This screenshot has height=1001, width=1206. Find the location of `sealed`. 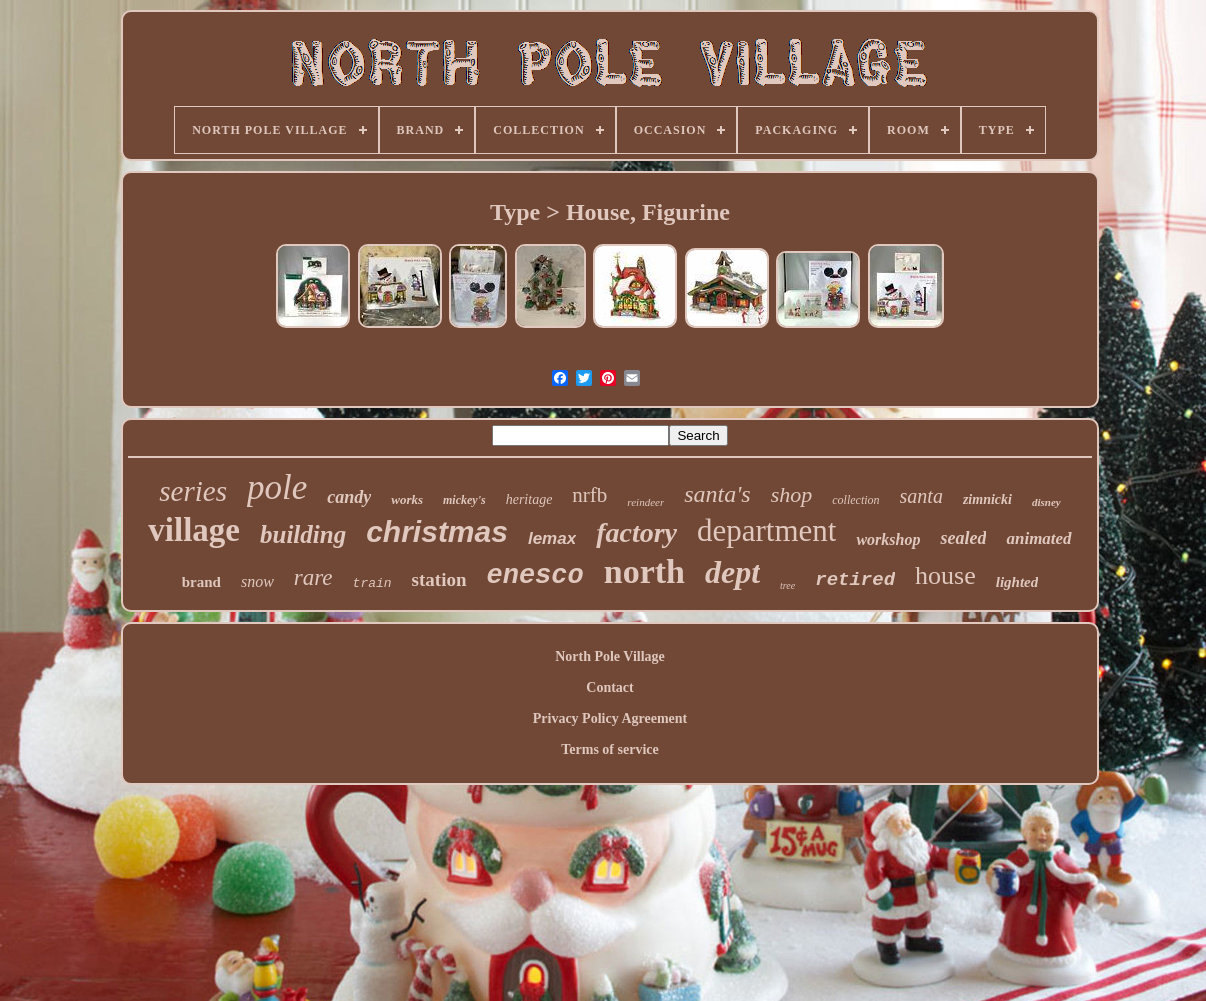

sealed is located at coordinates (963, 538).